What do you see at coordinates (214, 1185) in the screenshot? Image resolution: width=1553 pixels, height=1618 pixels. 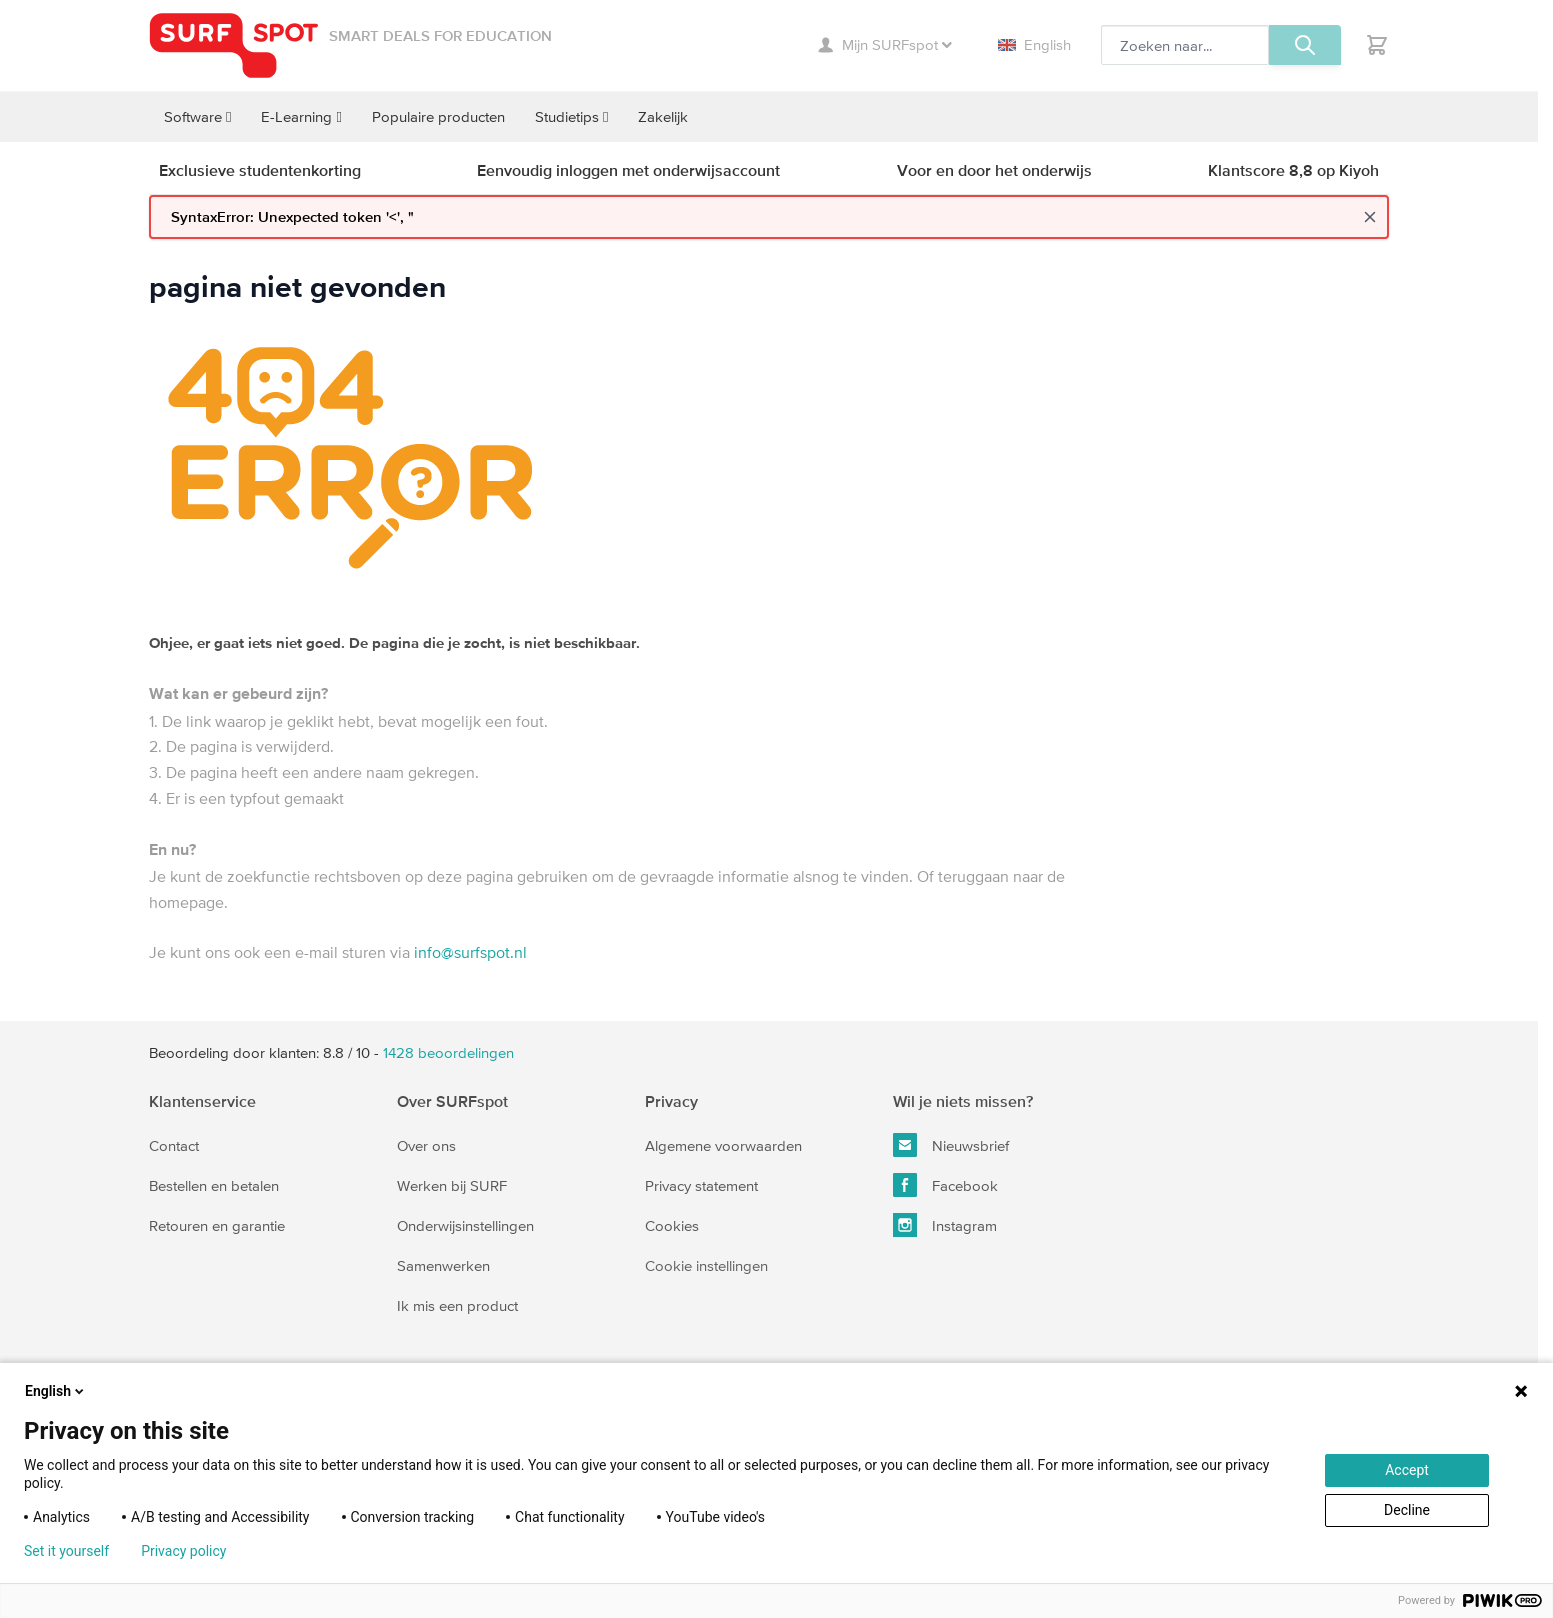 I see `Bestellen en betalen` at bounding box center [214, 1185].